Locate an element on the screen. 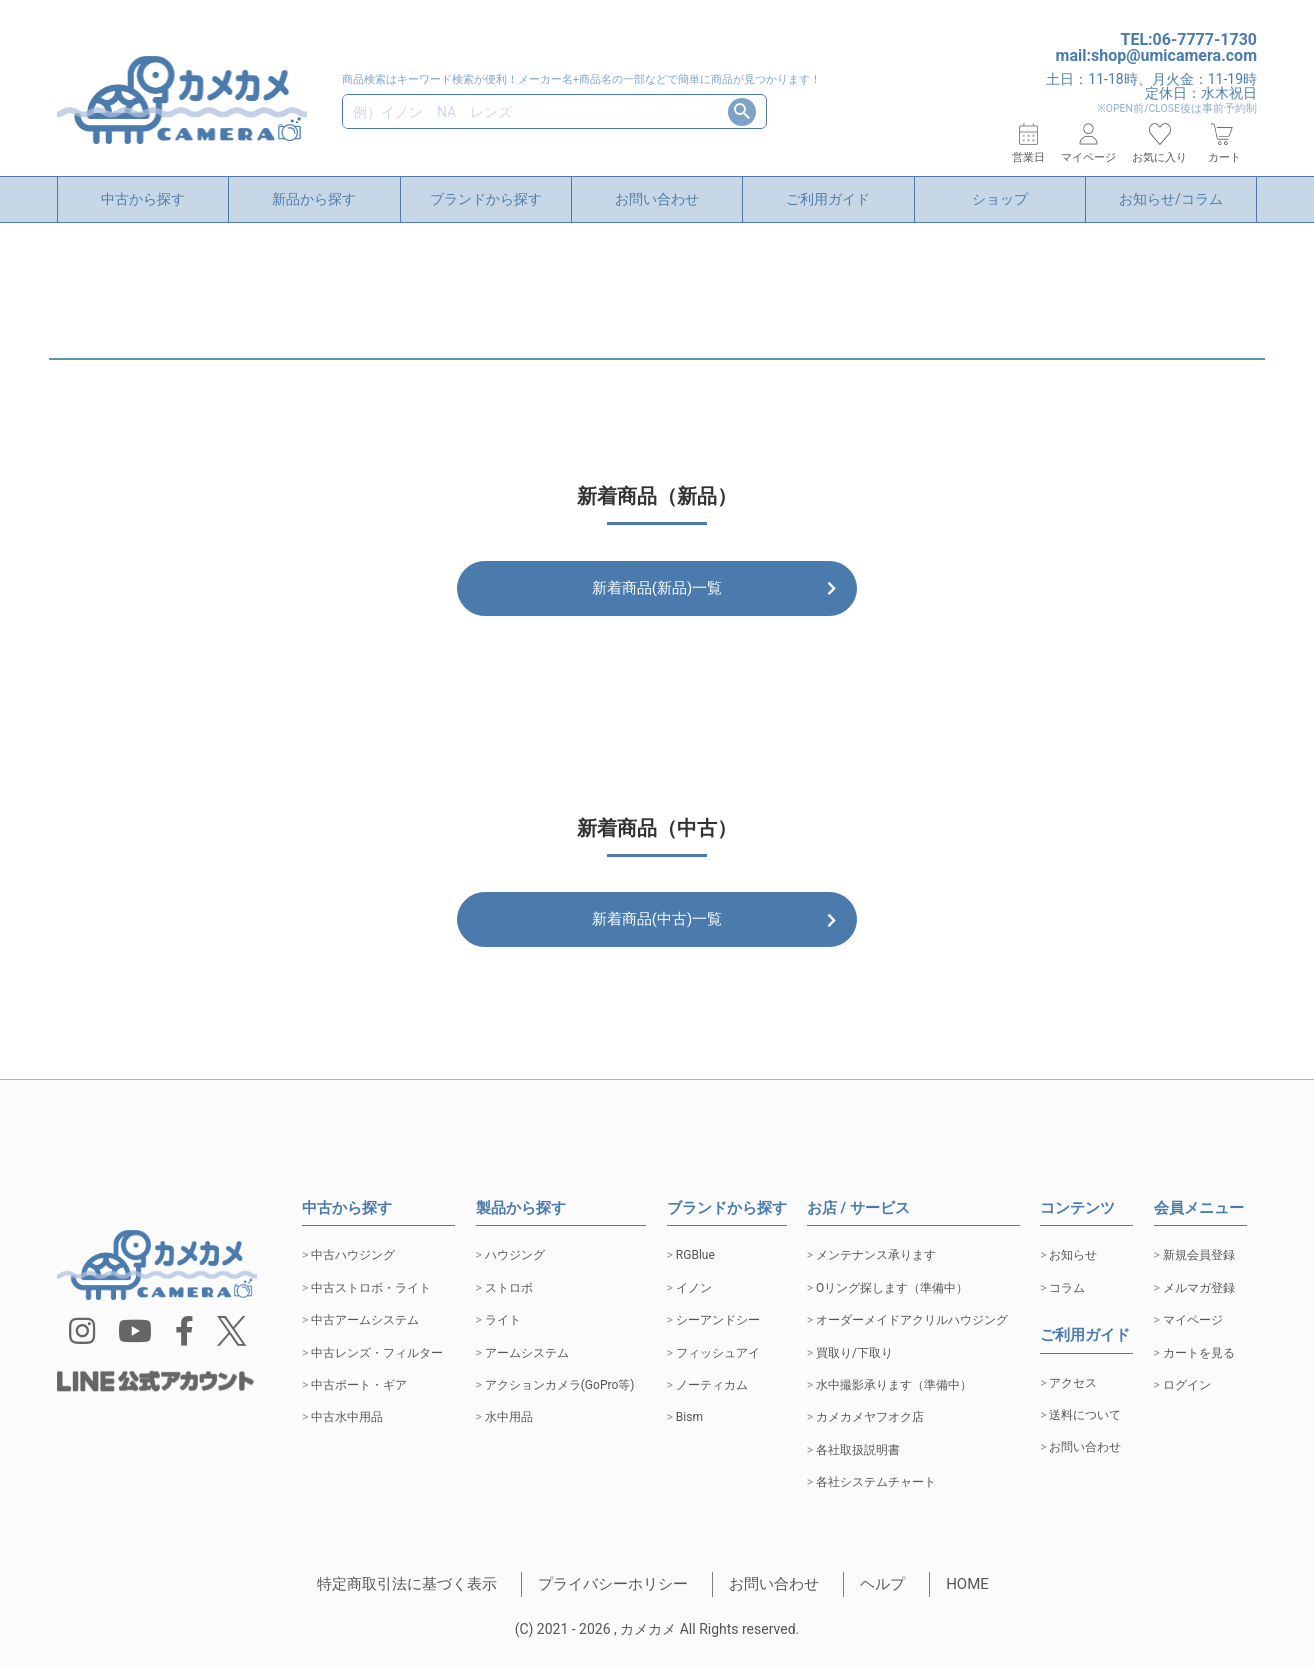 Image resolution: width=1314 pixels, height=1666 pixels. アクションカメラ(GoPro等) is located at coordinates (560, 1385).